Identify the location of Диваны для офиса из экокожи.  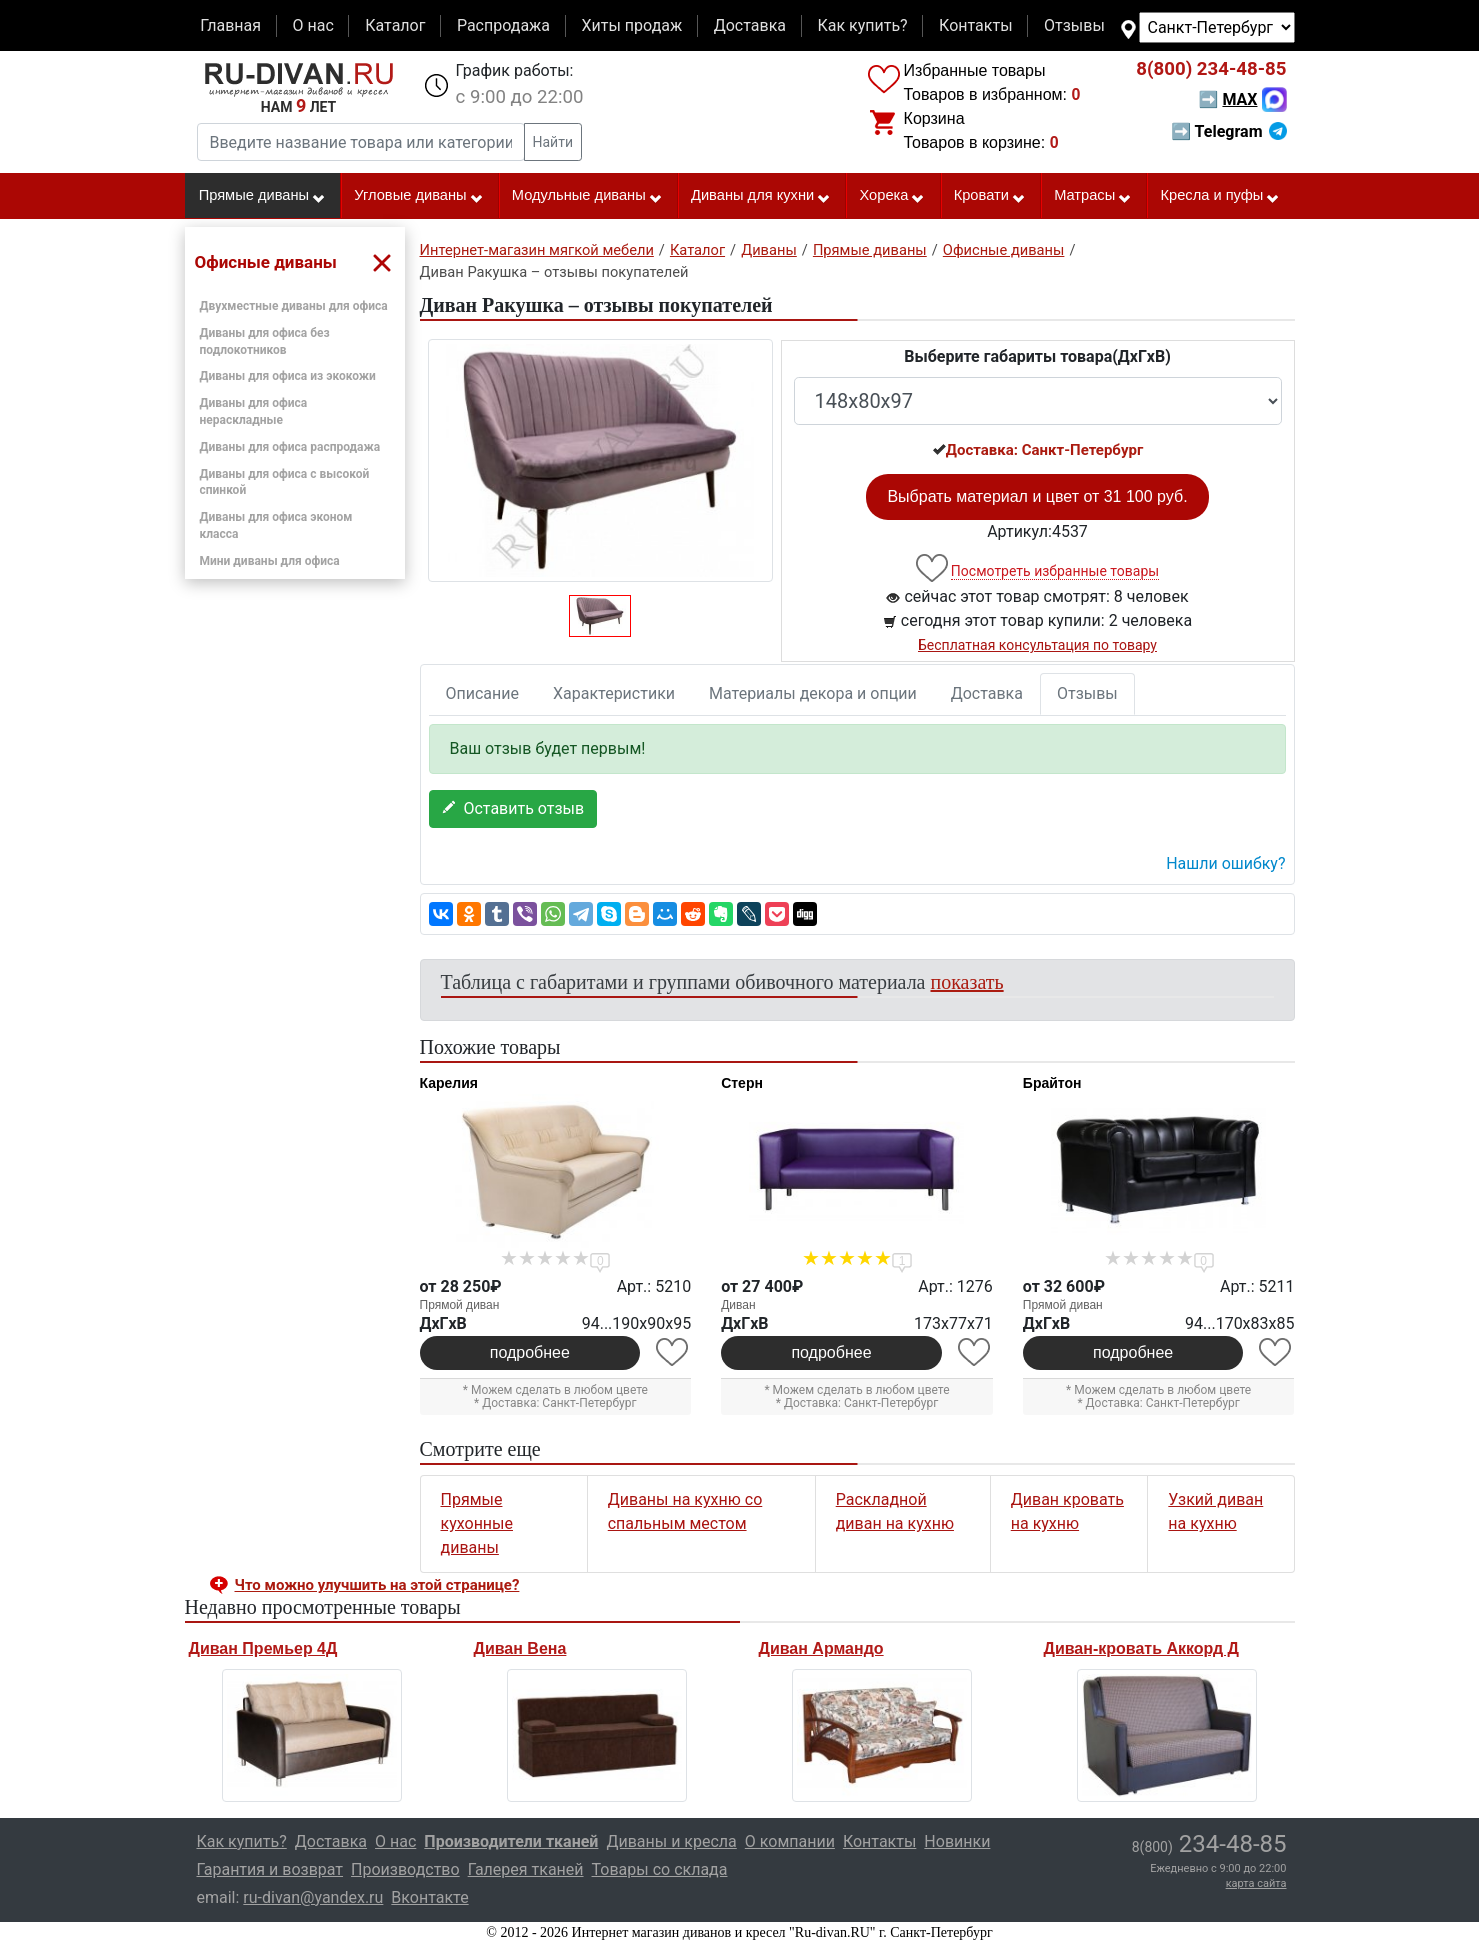
(288, 376).